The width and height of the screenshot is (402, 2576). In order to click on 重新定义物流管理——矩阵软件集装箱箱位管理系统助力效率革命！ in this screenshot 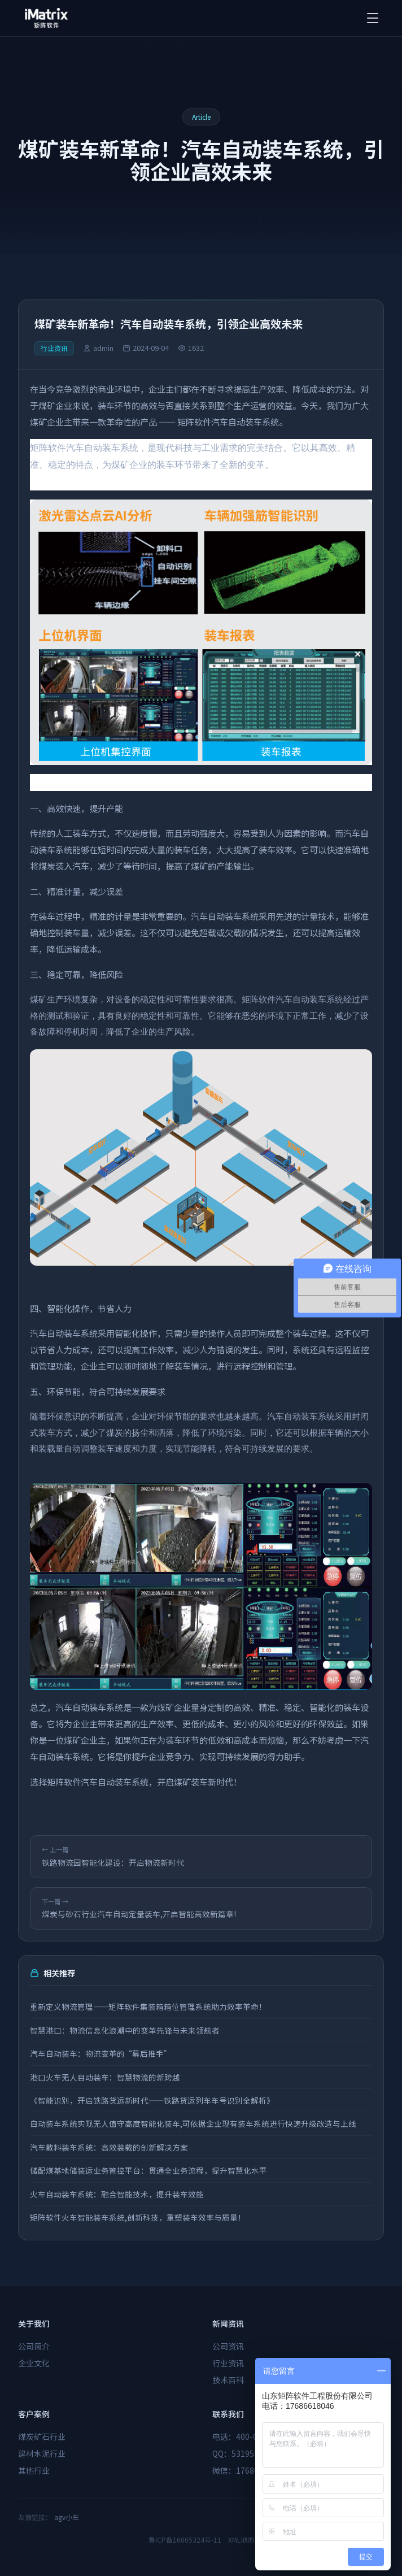, I will do `click(148, 2006)`.